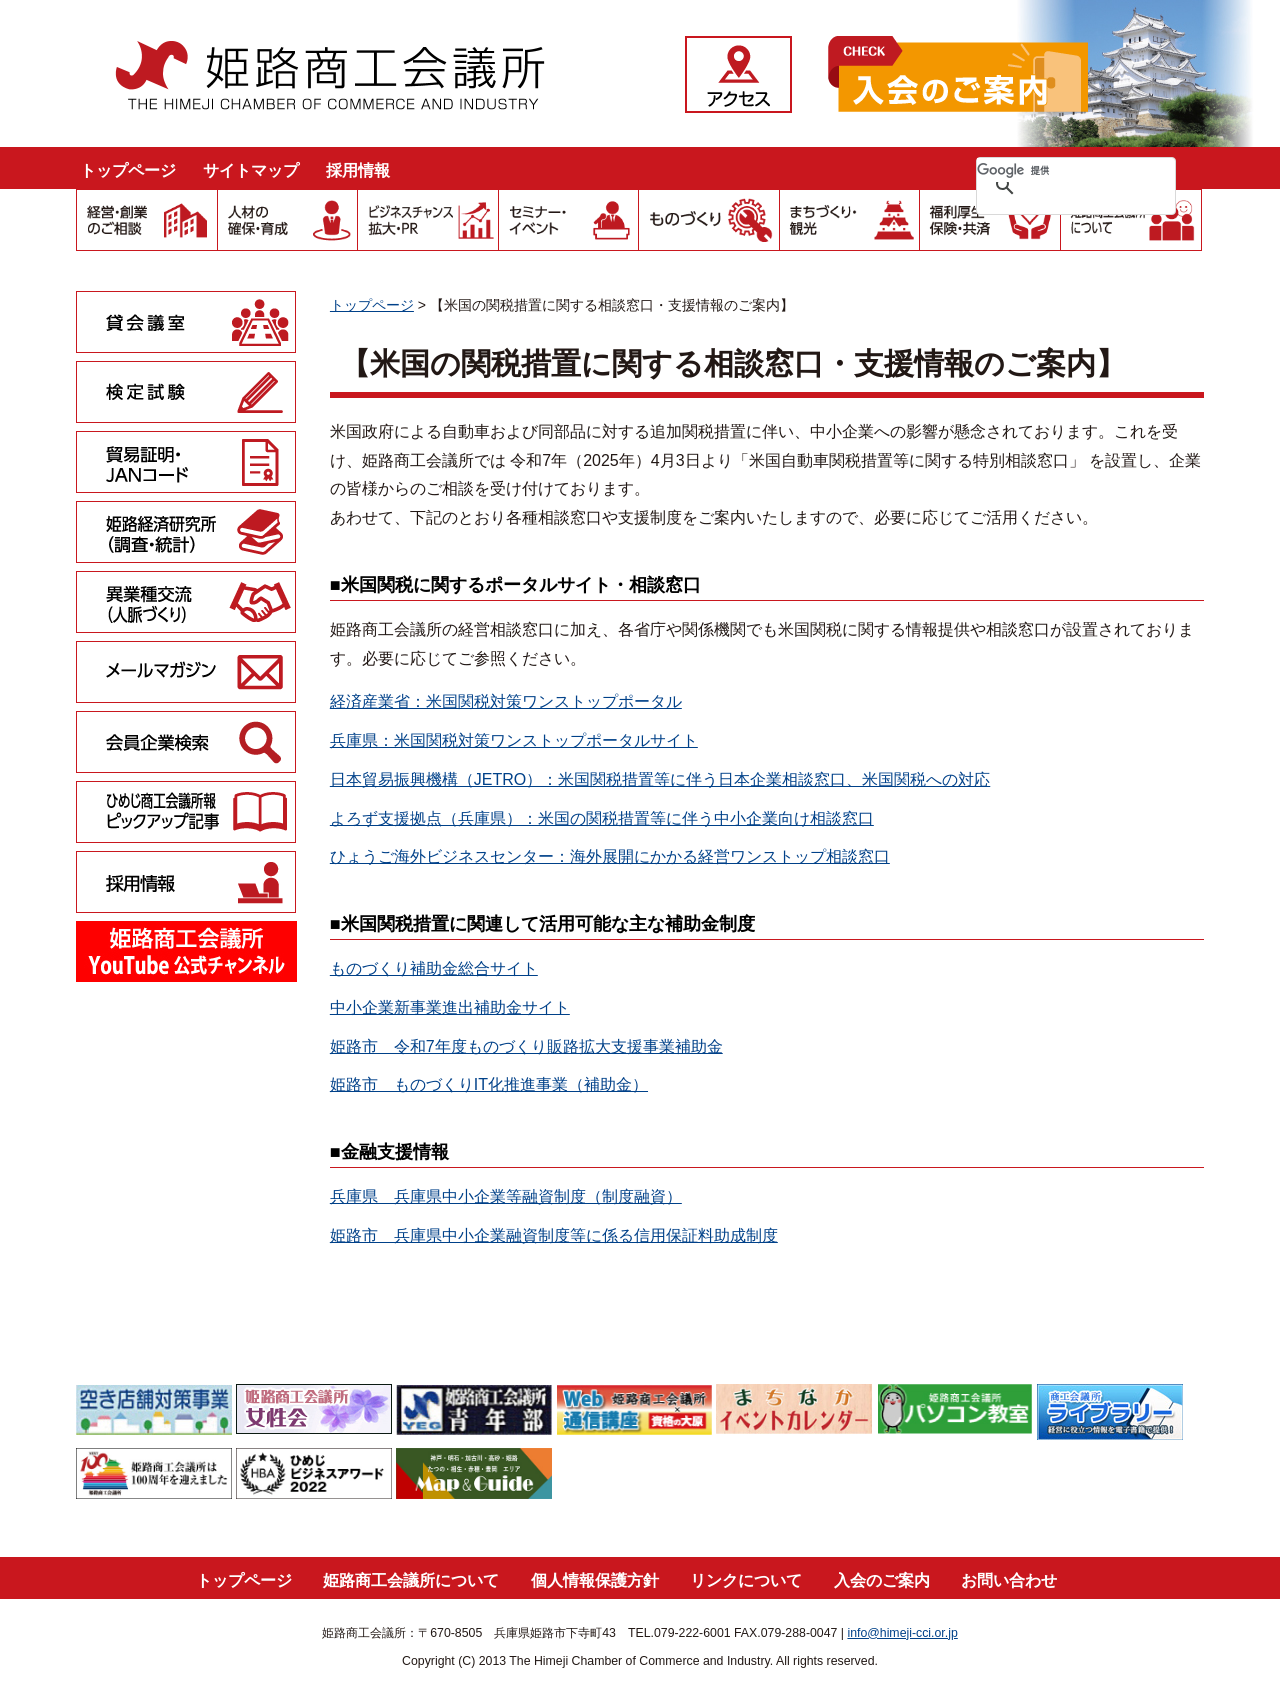 The height and width of the screenshot is (1701, 1280). What do you see at coordinates (602, 818) in the screenshot?
I see `よろず支援拠点（兵庫県）：米国の関税措置等に伴う中小企業向け相談窓口` at bounding box center [602, 818].